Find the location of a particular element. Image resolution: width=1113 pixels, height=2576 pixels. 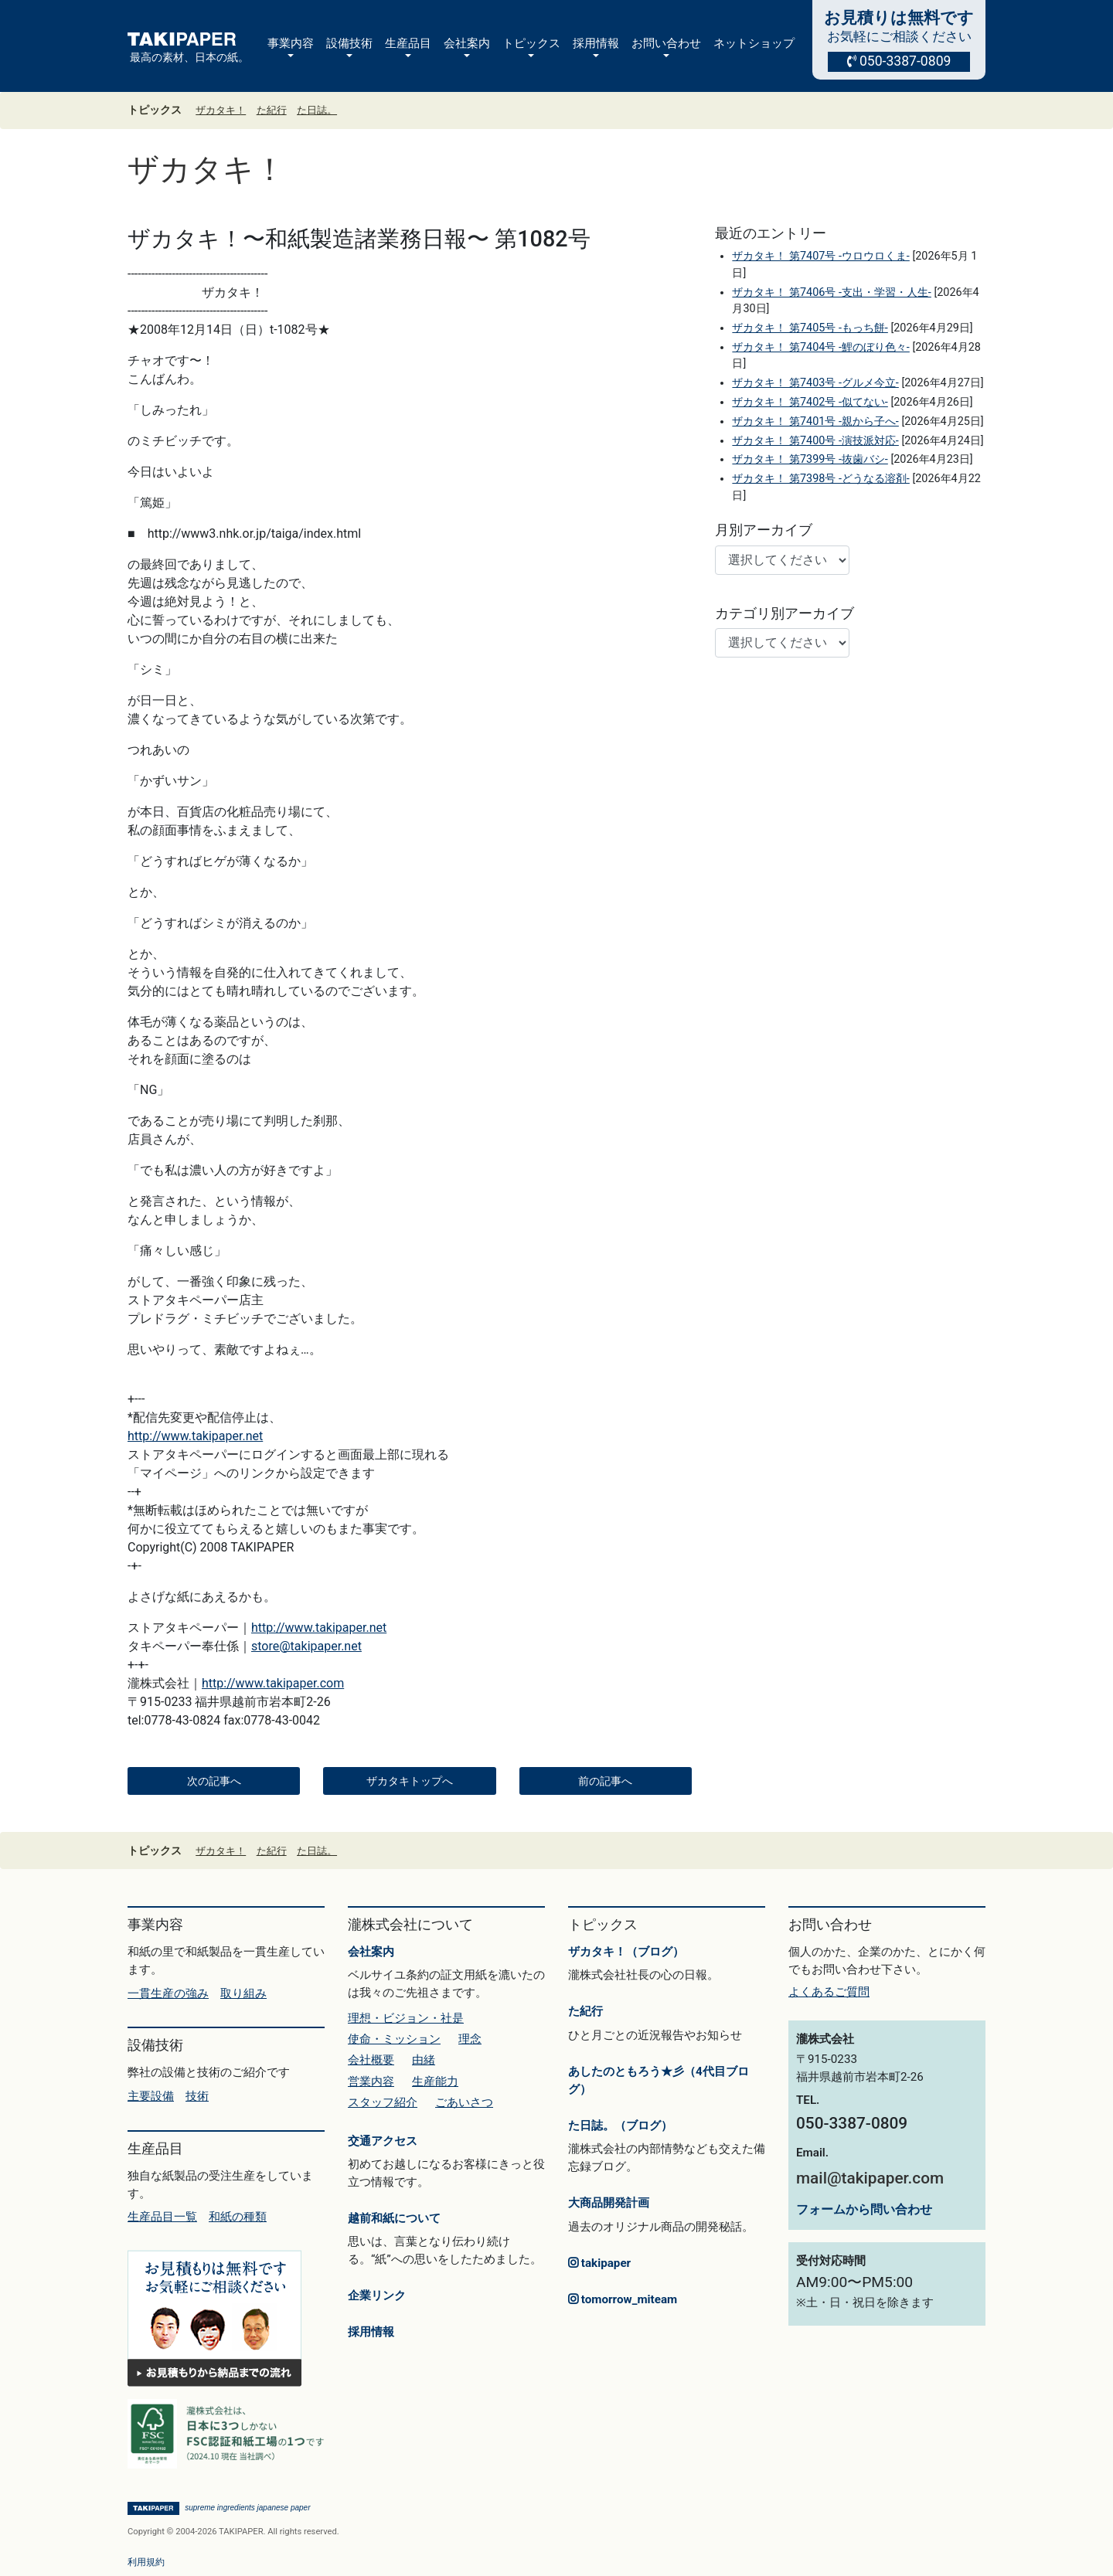

http://www.takipaper.com is located at coordinates (273, 1683).